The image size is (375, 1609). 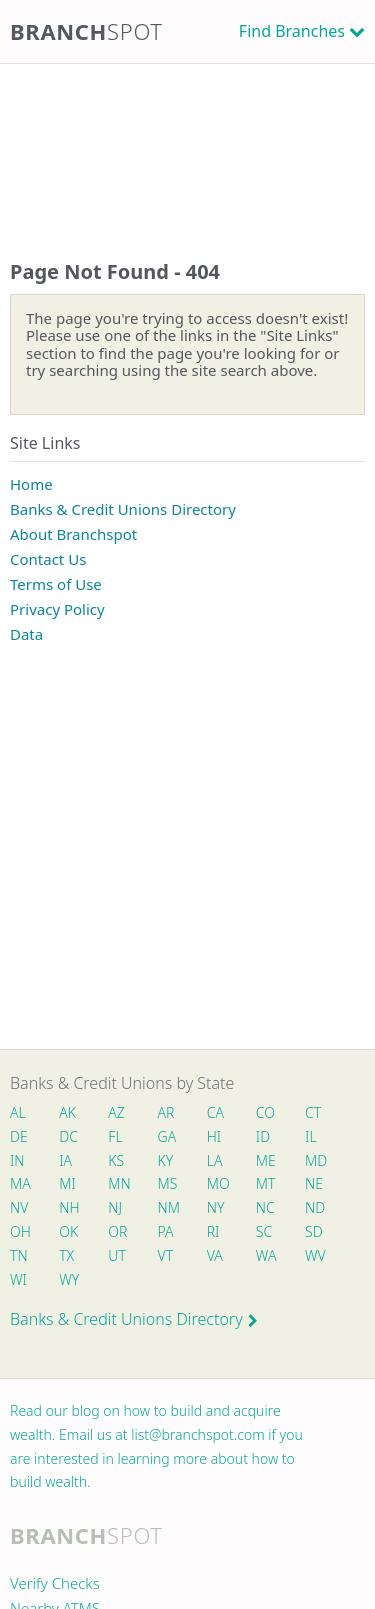 What do you see at coordinates (18, 1112) in the screenshot?
I see `AL` at bounding box center [18, 1112].